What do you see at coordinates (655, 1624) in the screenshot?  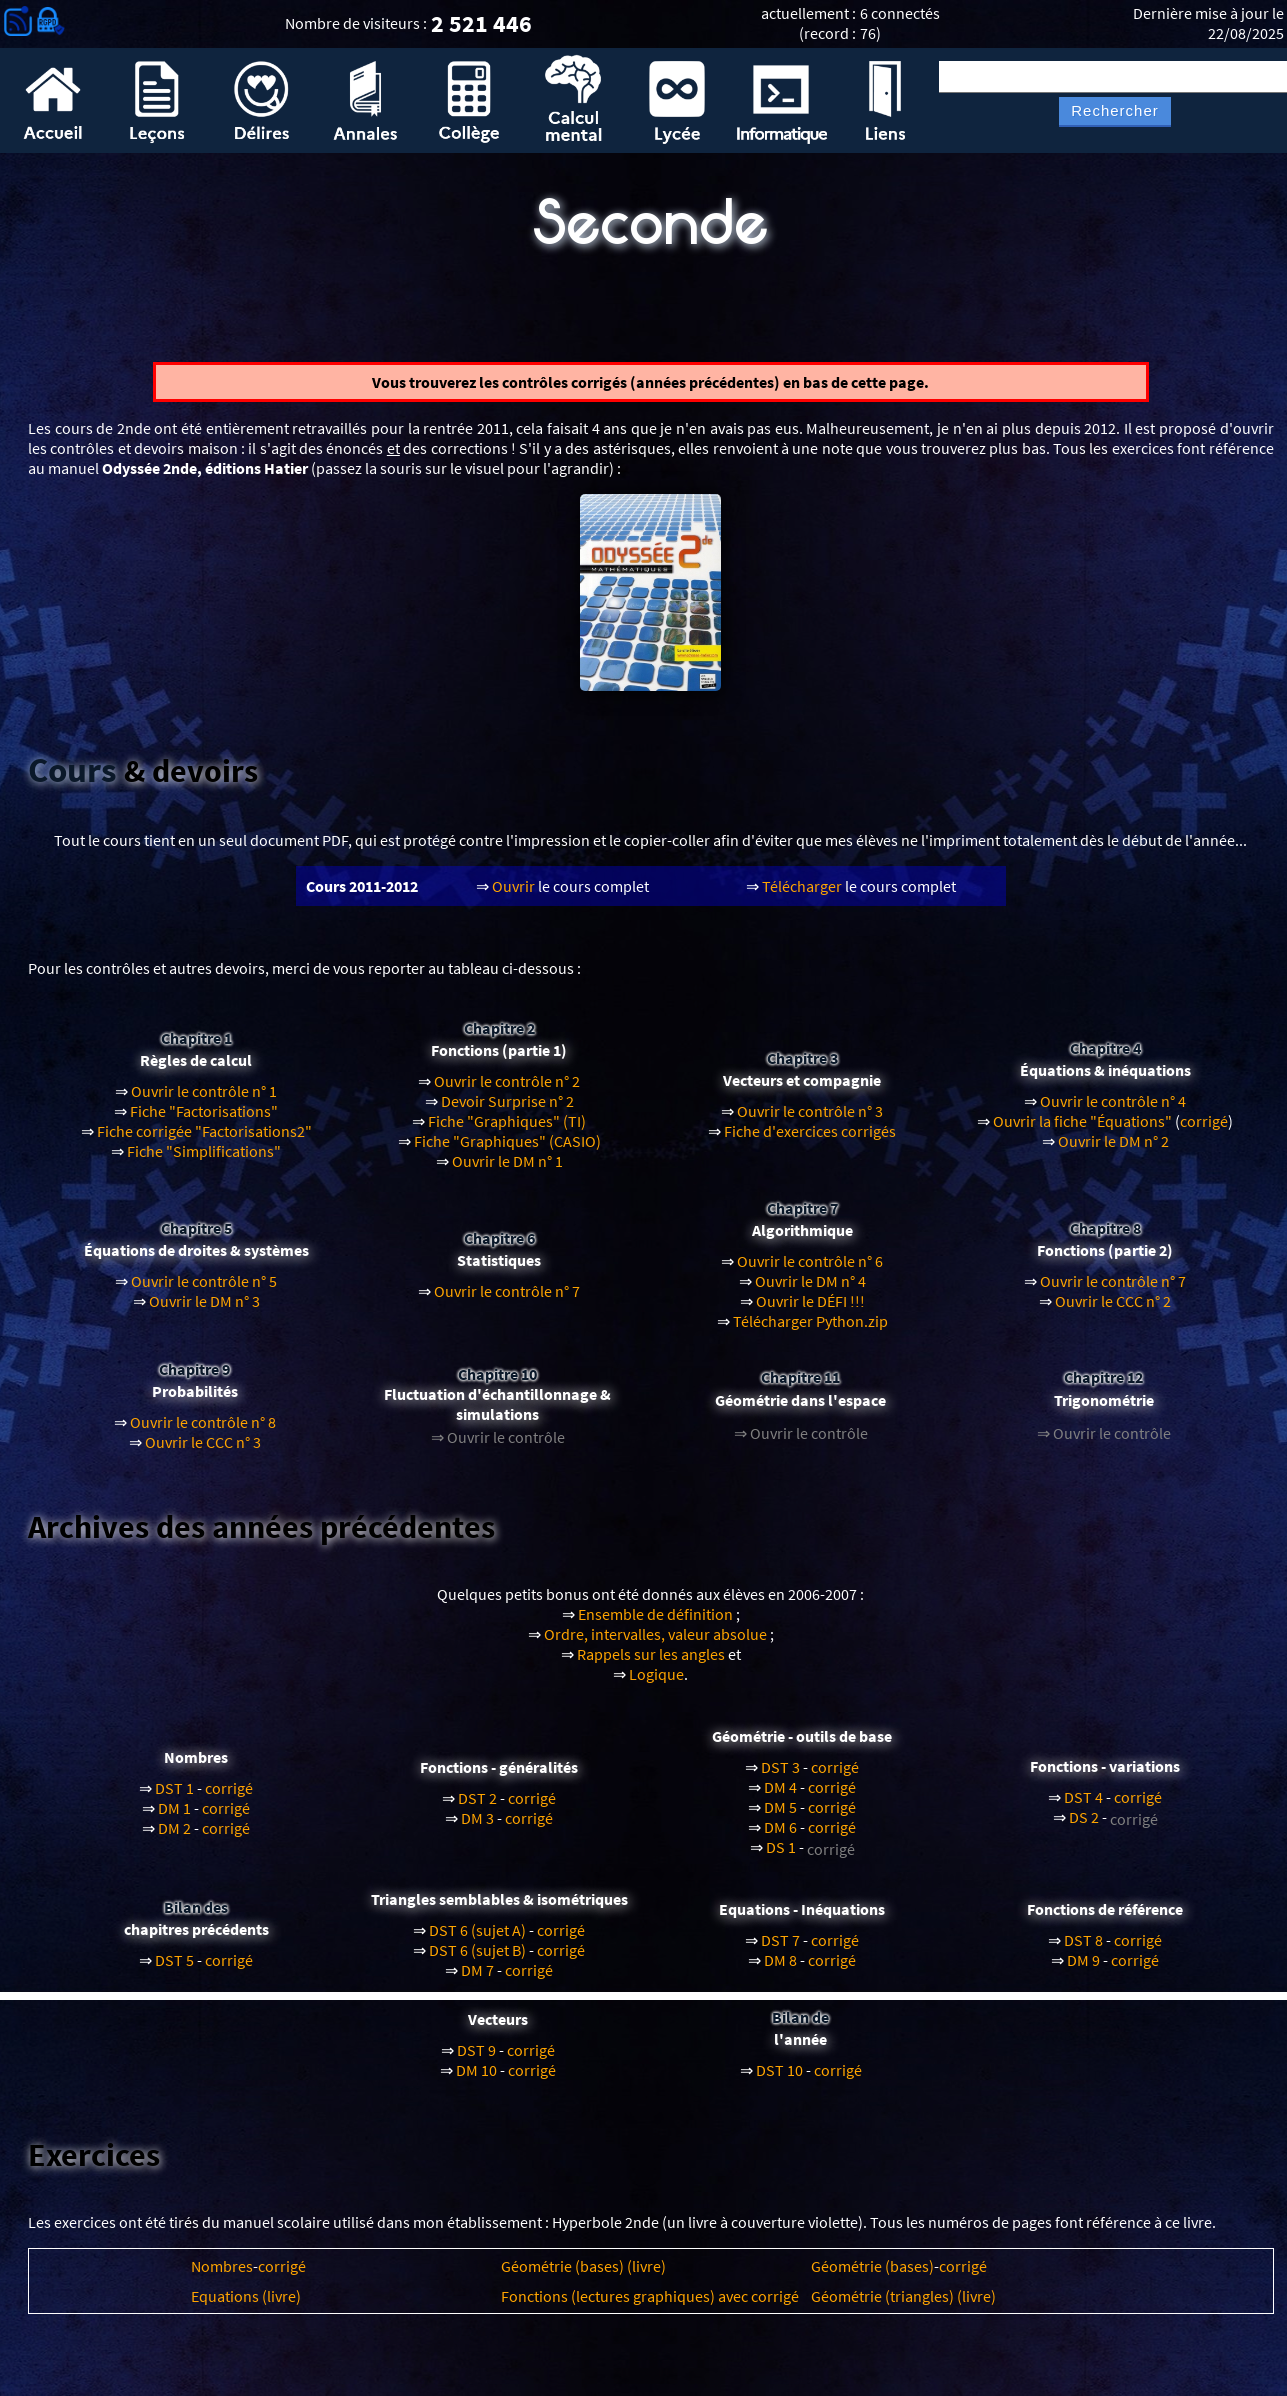 I see `Ensemble de définition` at bounding box center [655, 1624].